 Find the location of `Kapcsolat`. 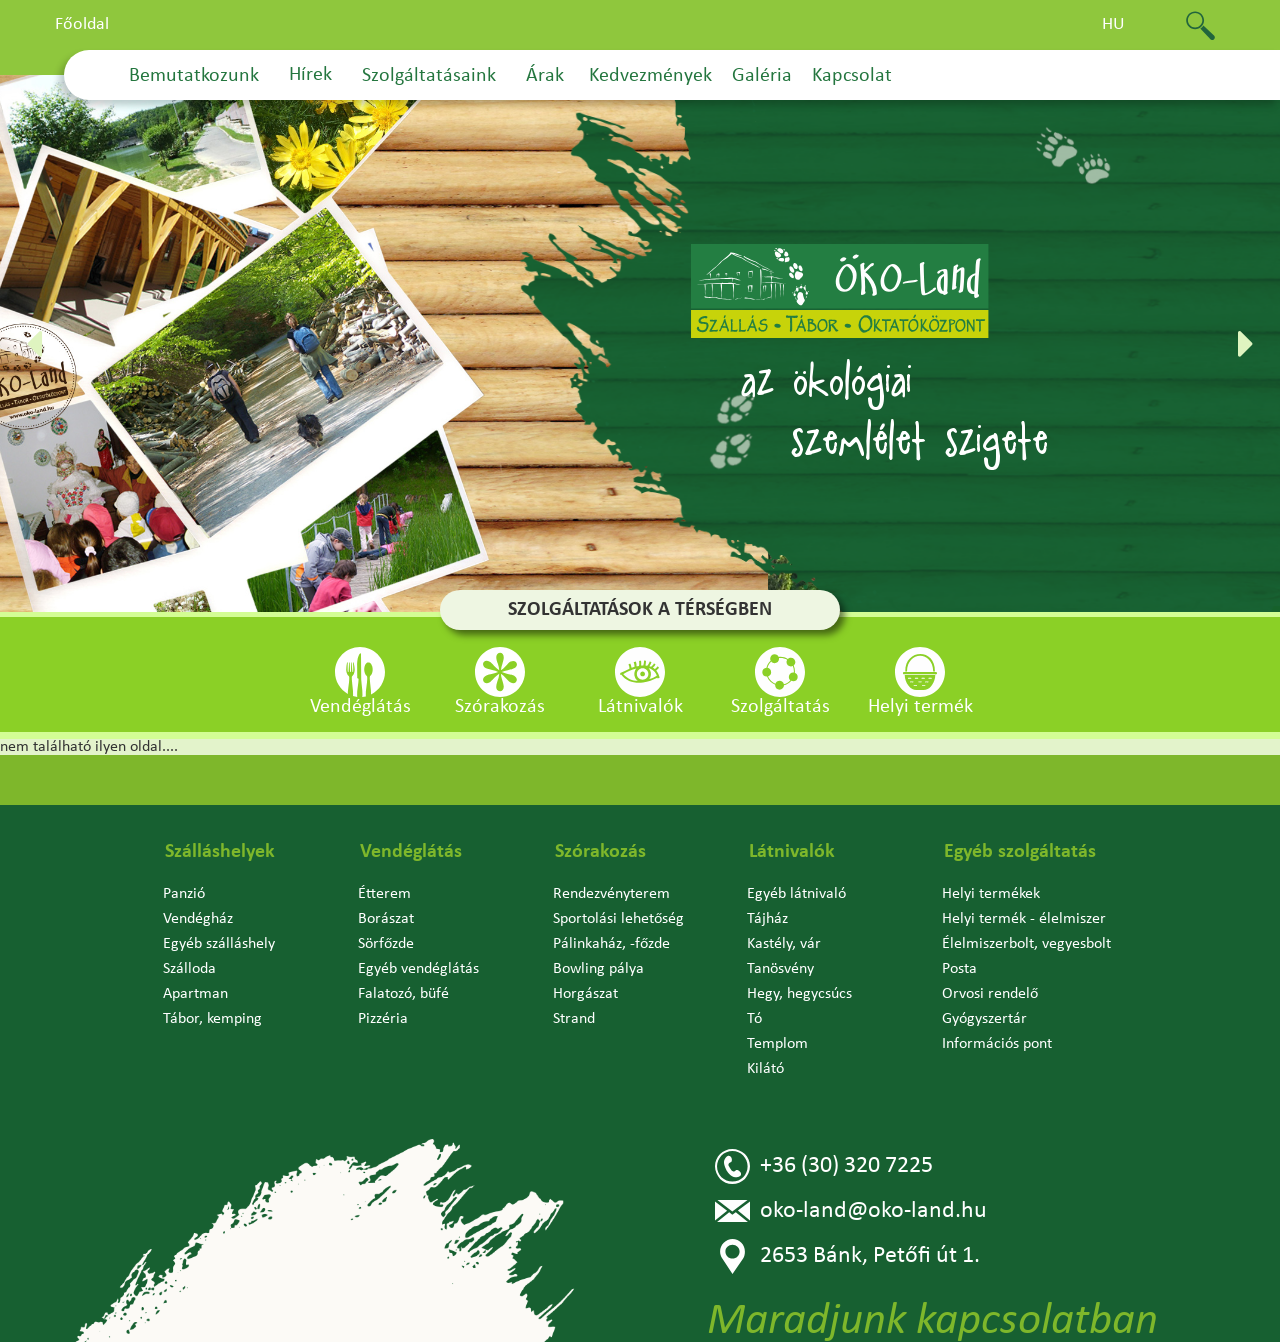

Kapcsolat is located at coordinates (852, 76).